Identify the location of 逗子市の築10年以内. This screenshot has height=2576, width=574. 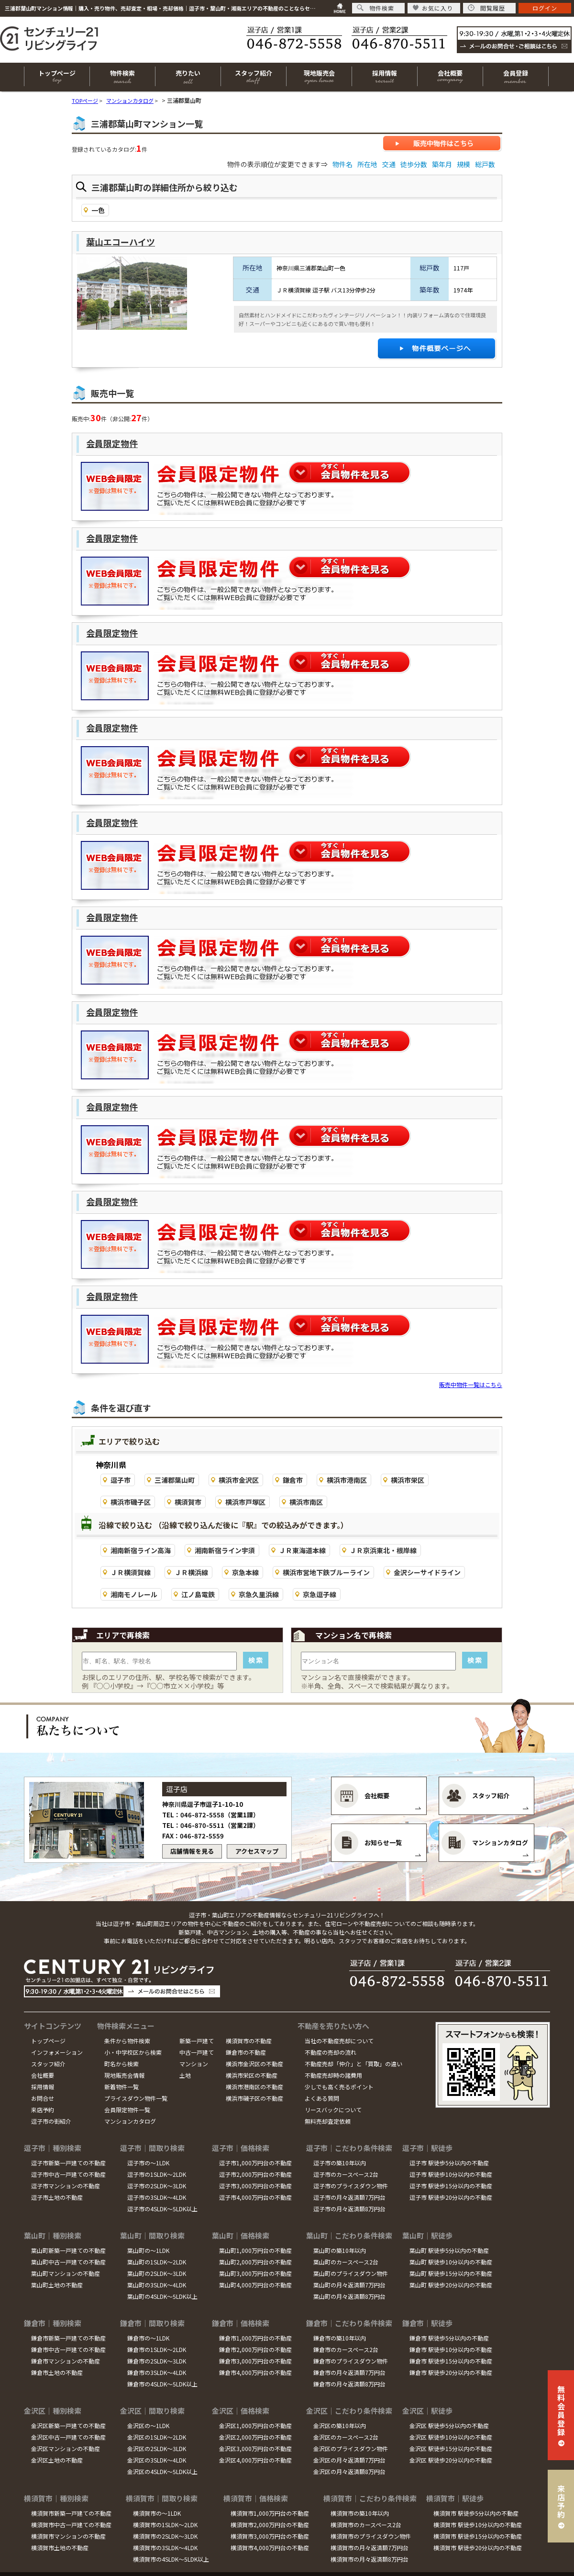
(339, 2163).